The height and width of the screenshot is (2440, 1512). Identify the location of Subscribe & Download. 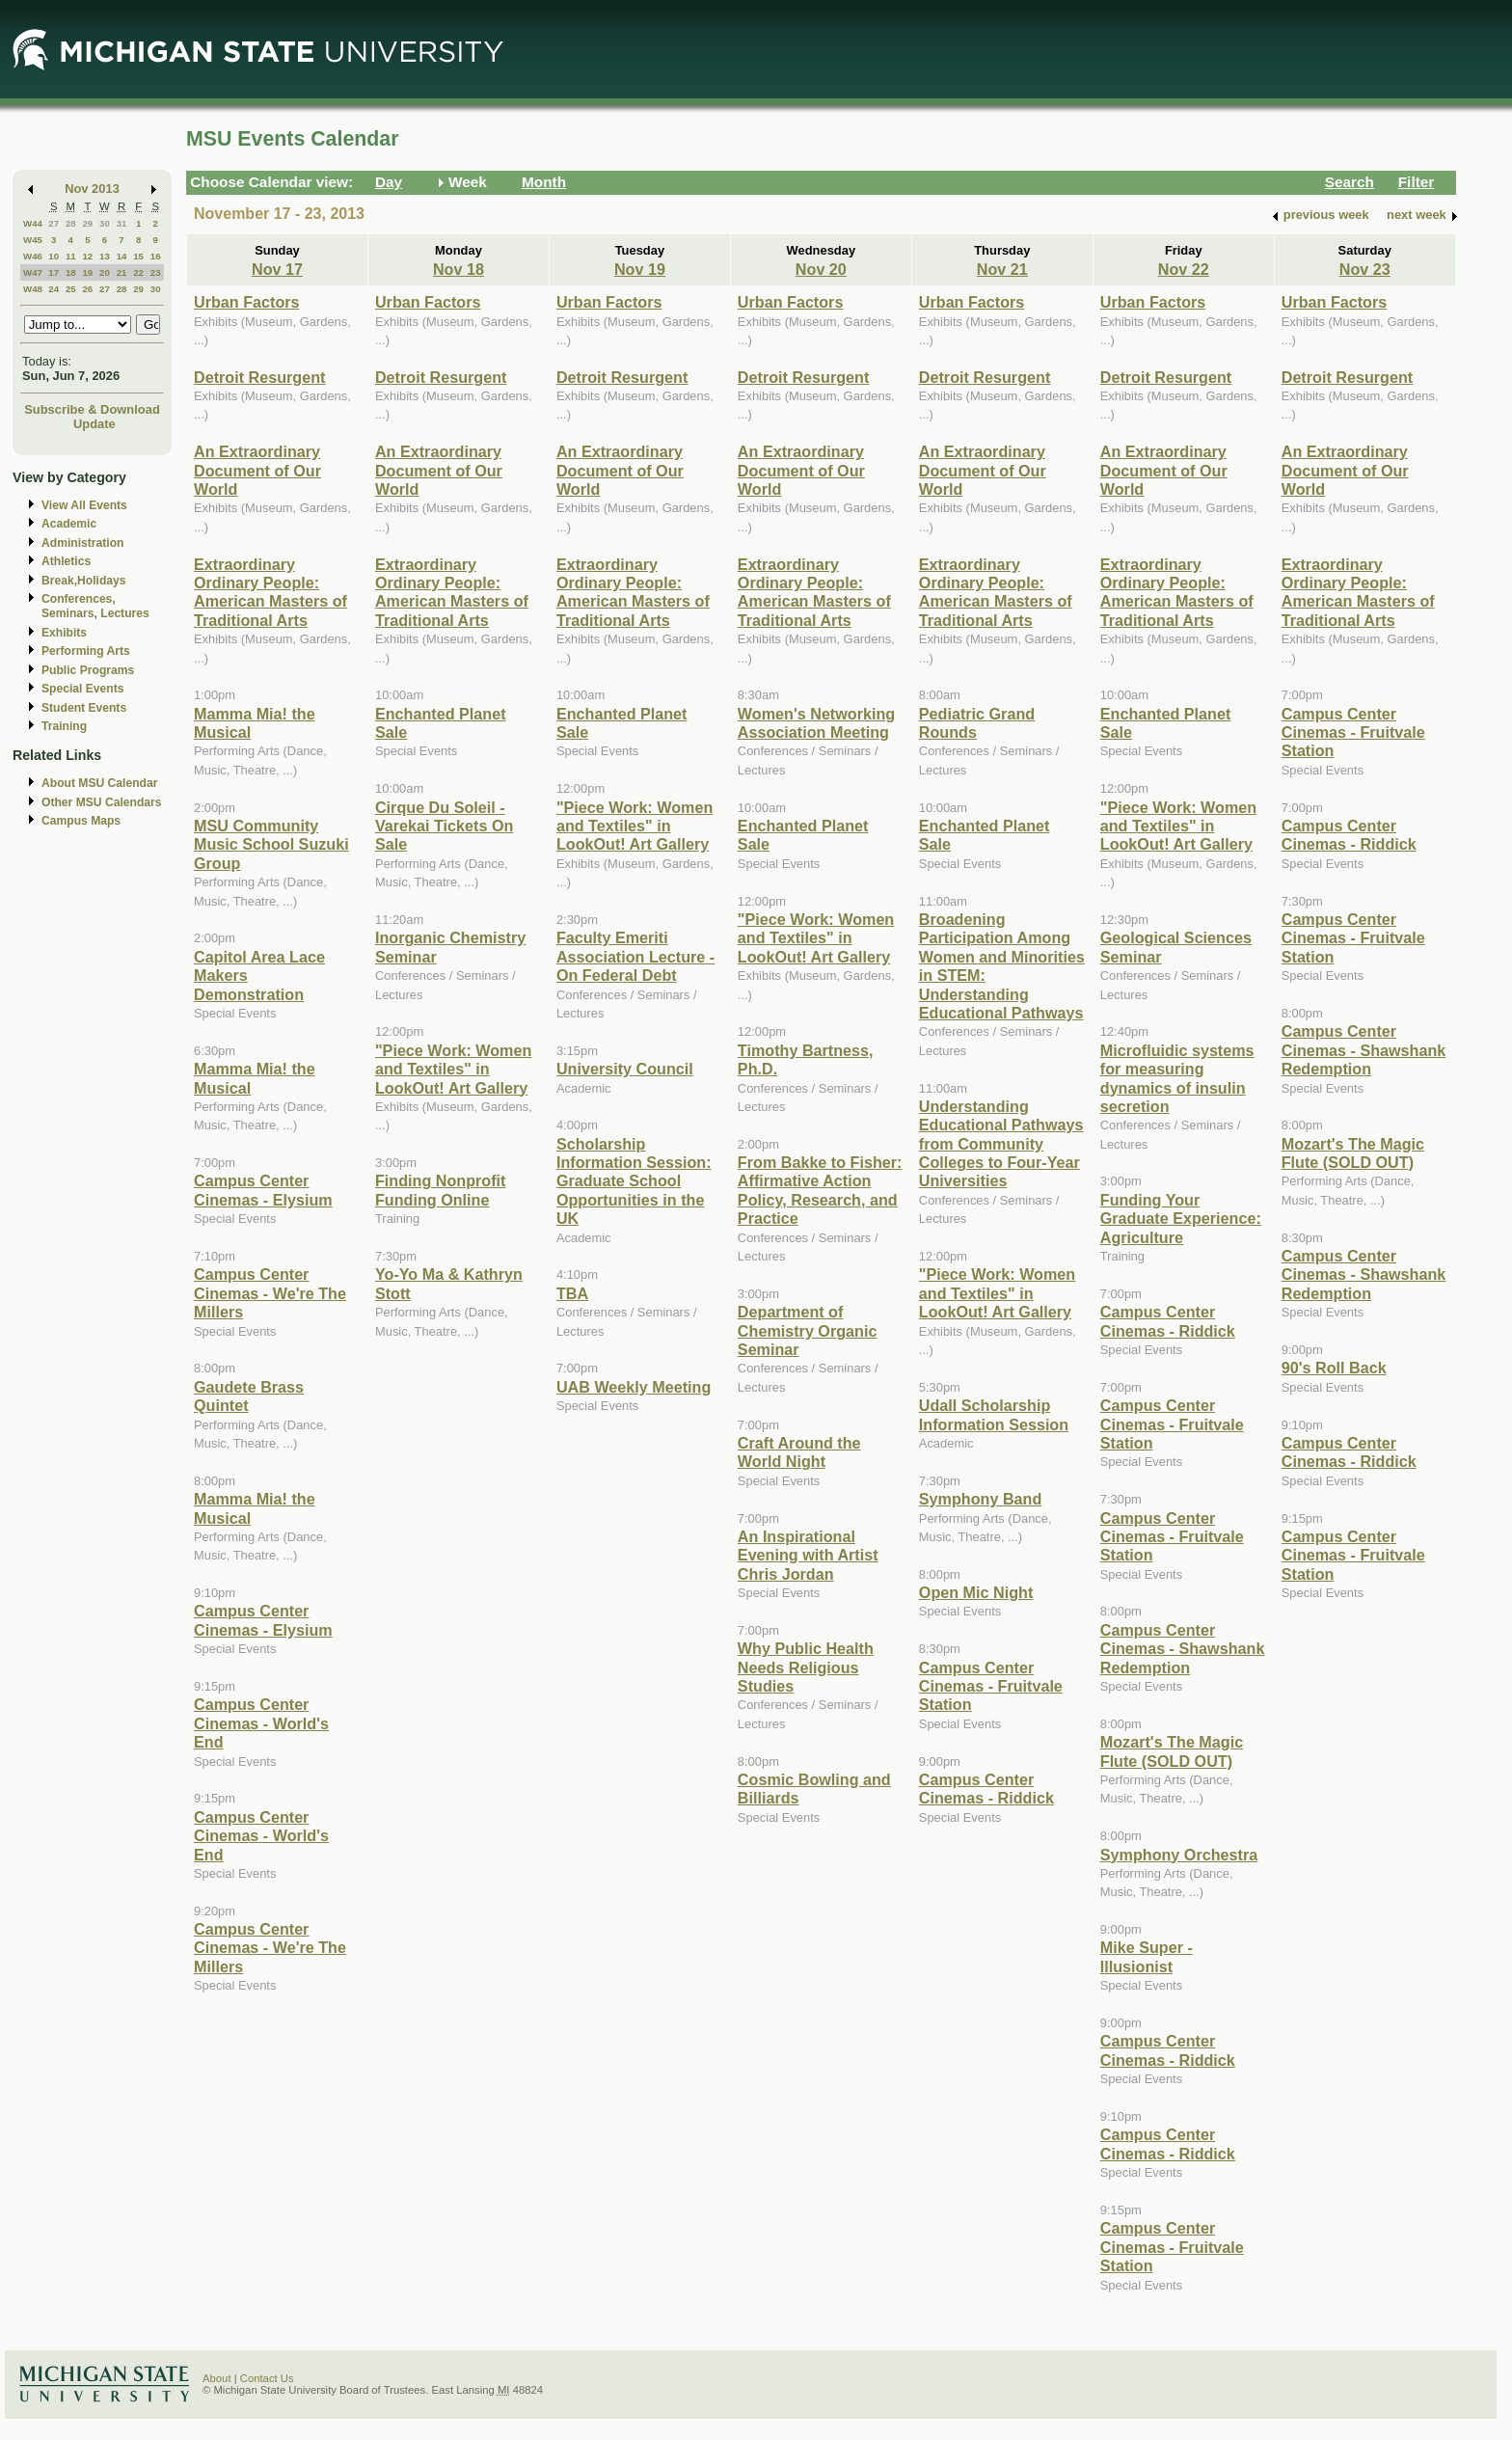
(92, 409).